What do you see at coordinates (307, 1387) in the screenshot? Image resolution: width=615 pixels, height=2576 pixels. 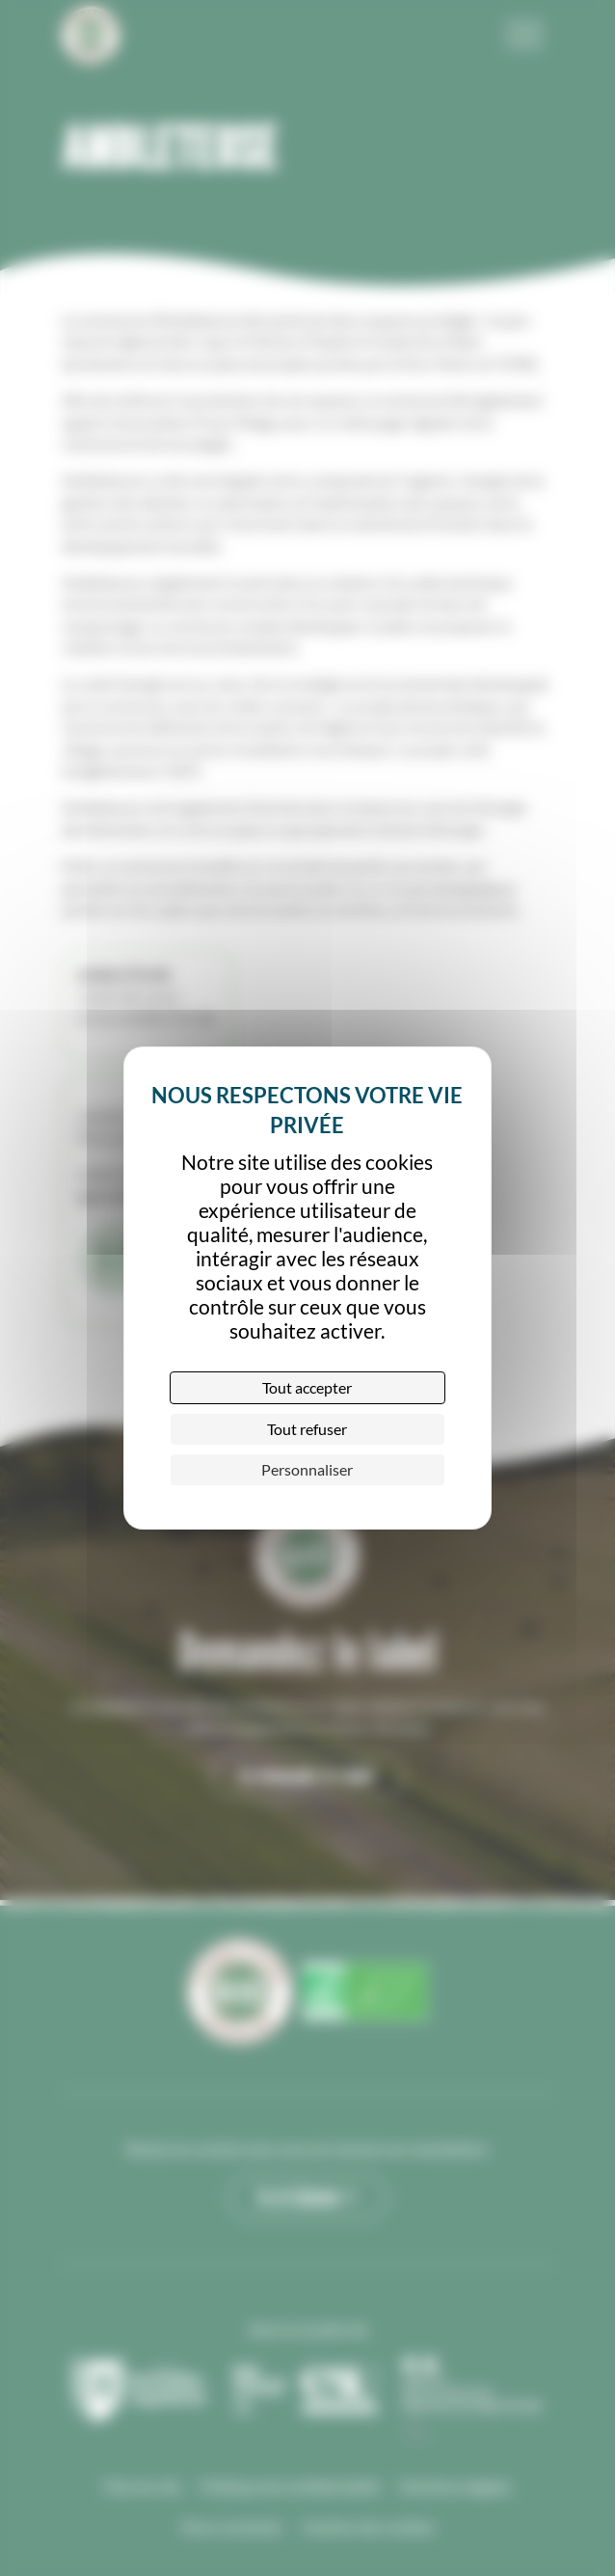 I see `Tout accepter [Cookies : Tout accepter]` at bounding box center [307, 1387].